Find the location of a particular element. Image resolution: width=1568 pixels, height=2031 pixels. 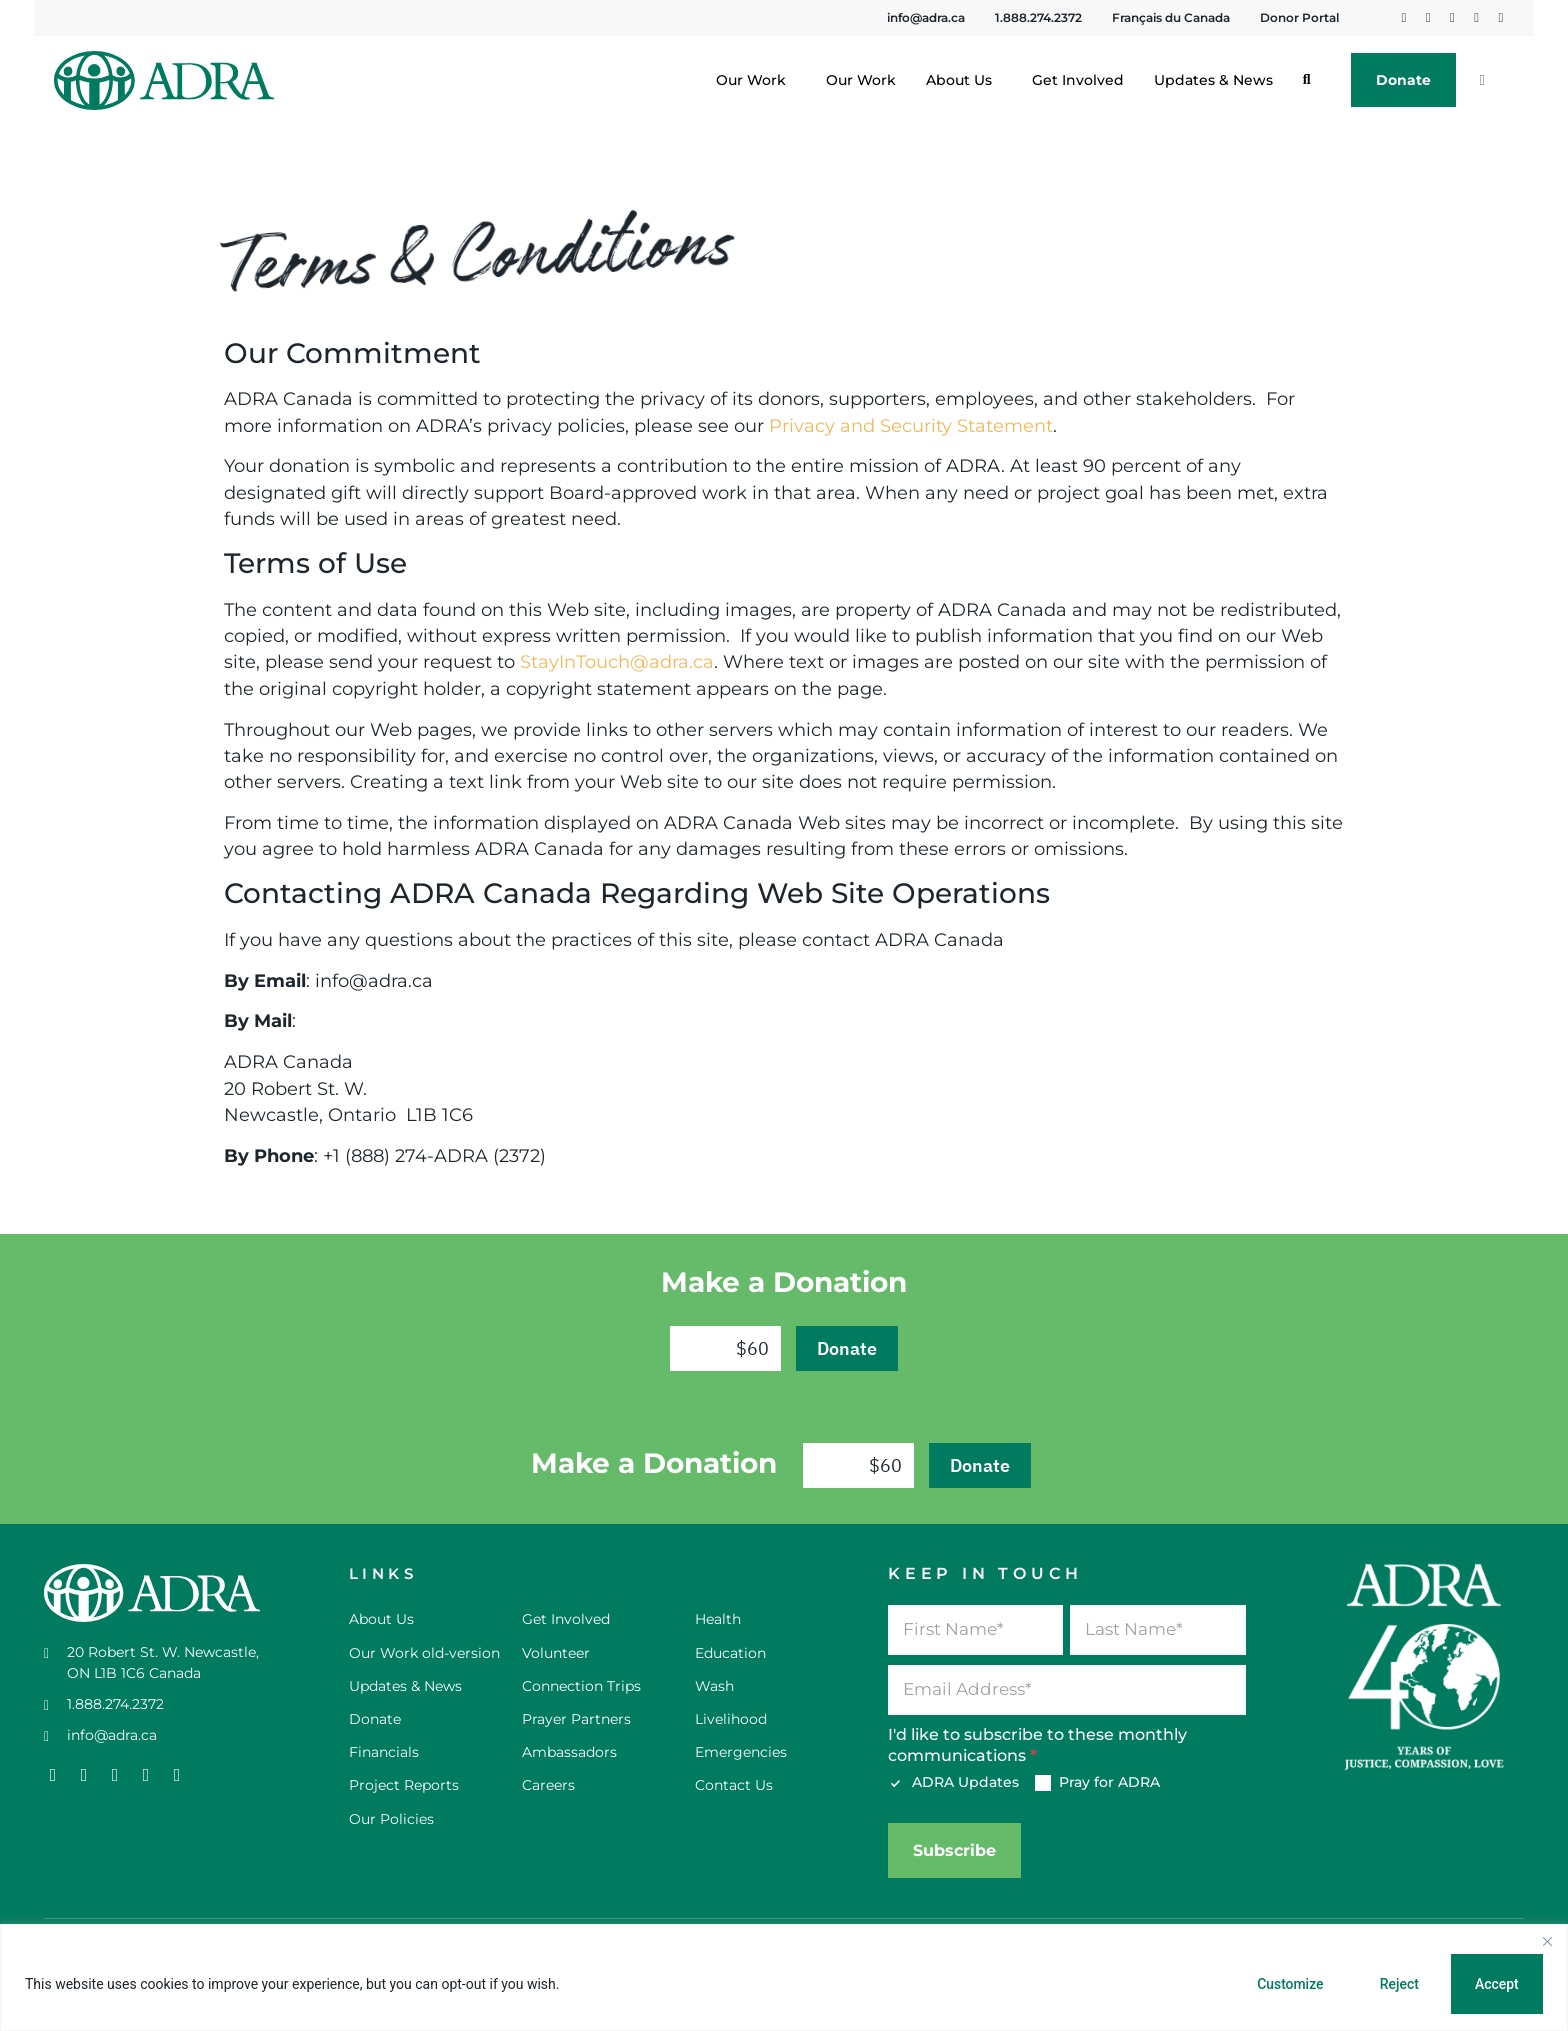

Ambassadors is located at coordinates (569, 1752).